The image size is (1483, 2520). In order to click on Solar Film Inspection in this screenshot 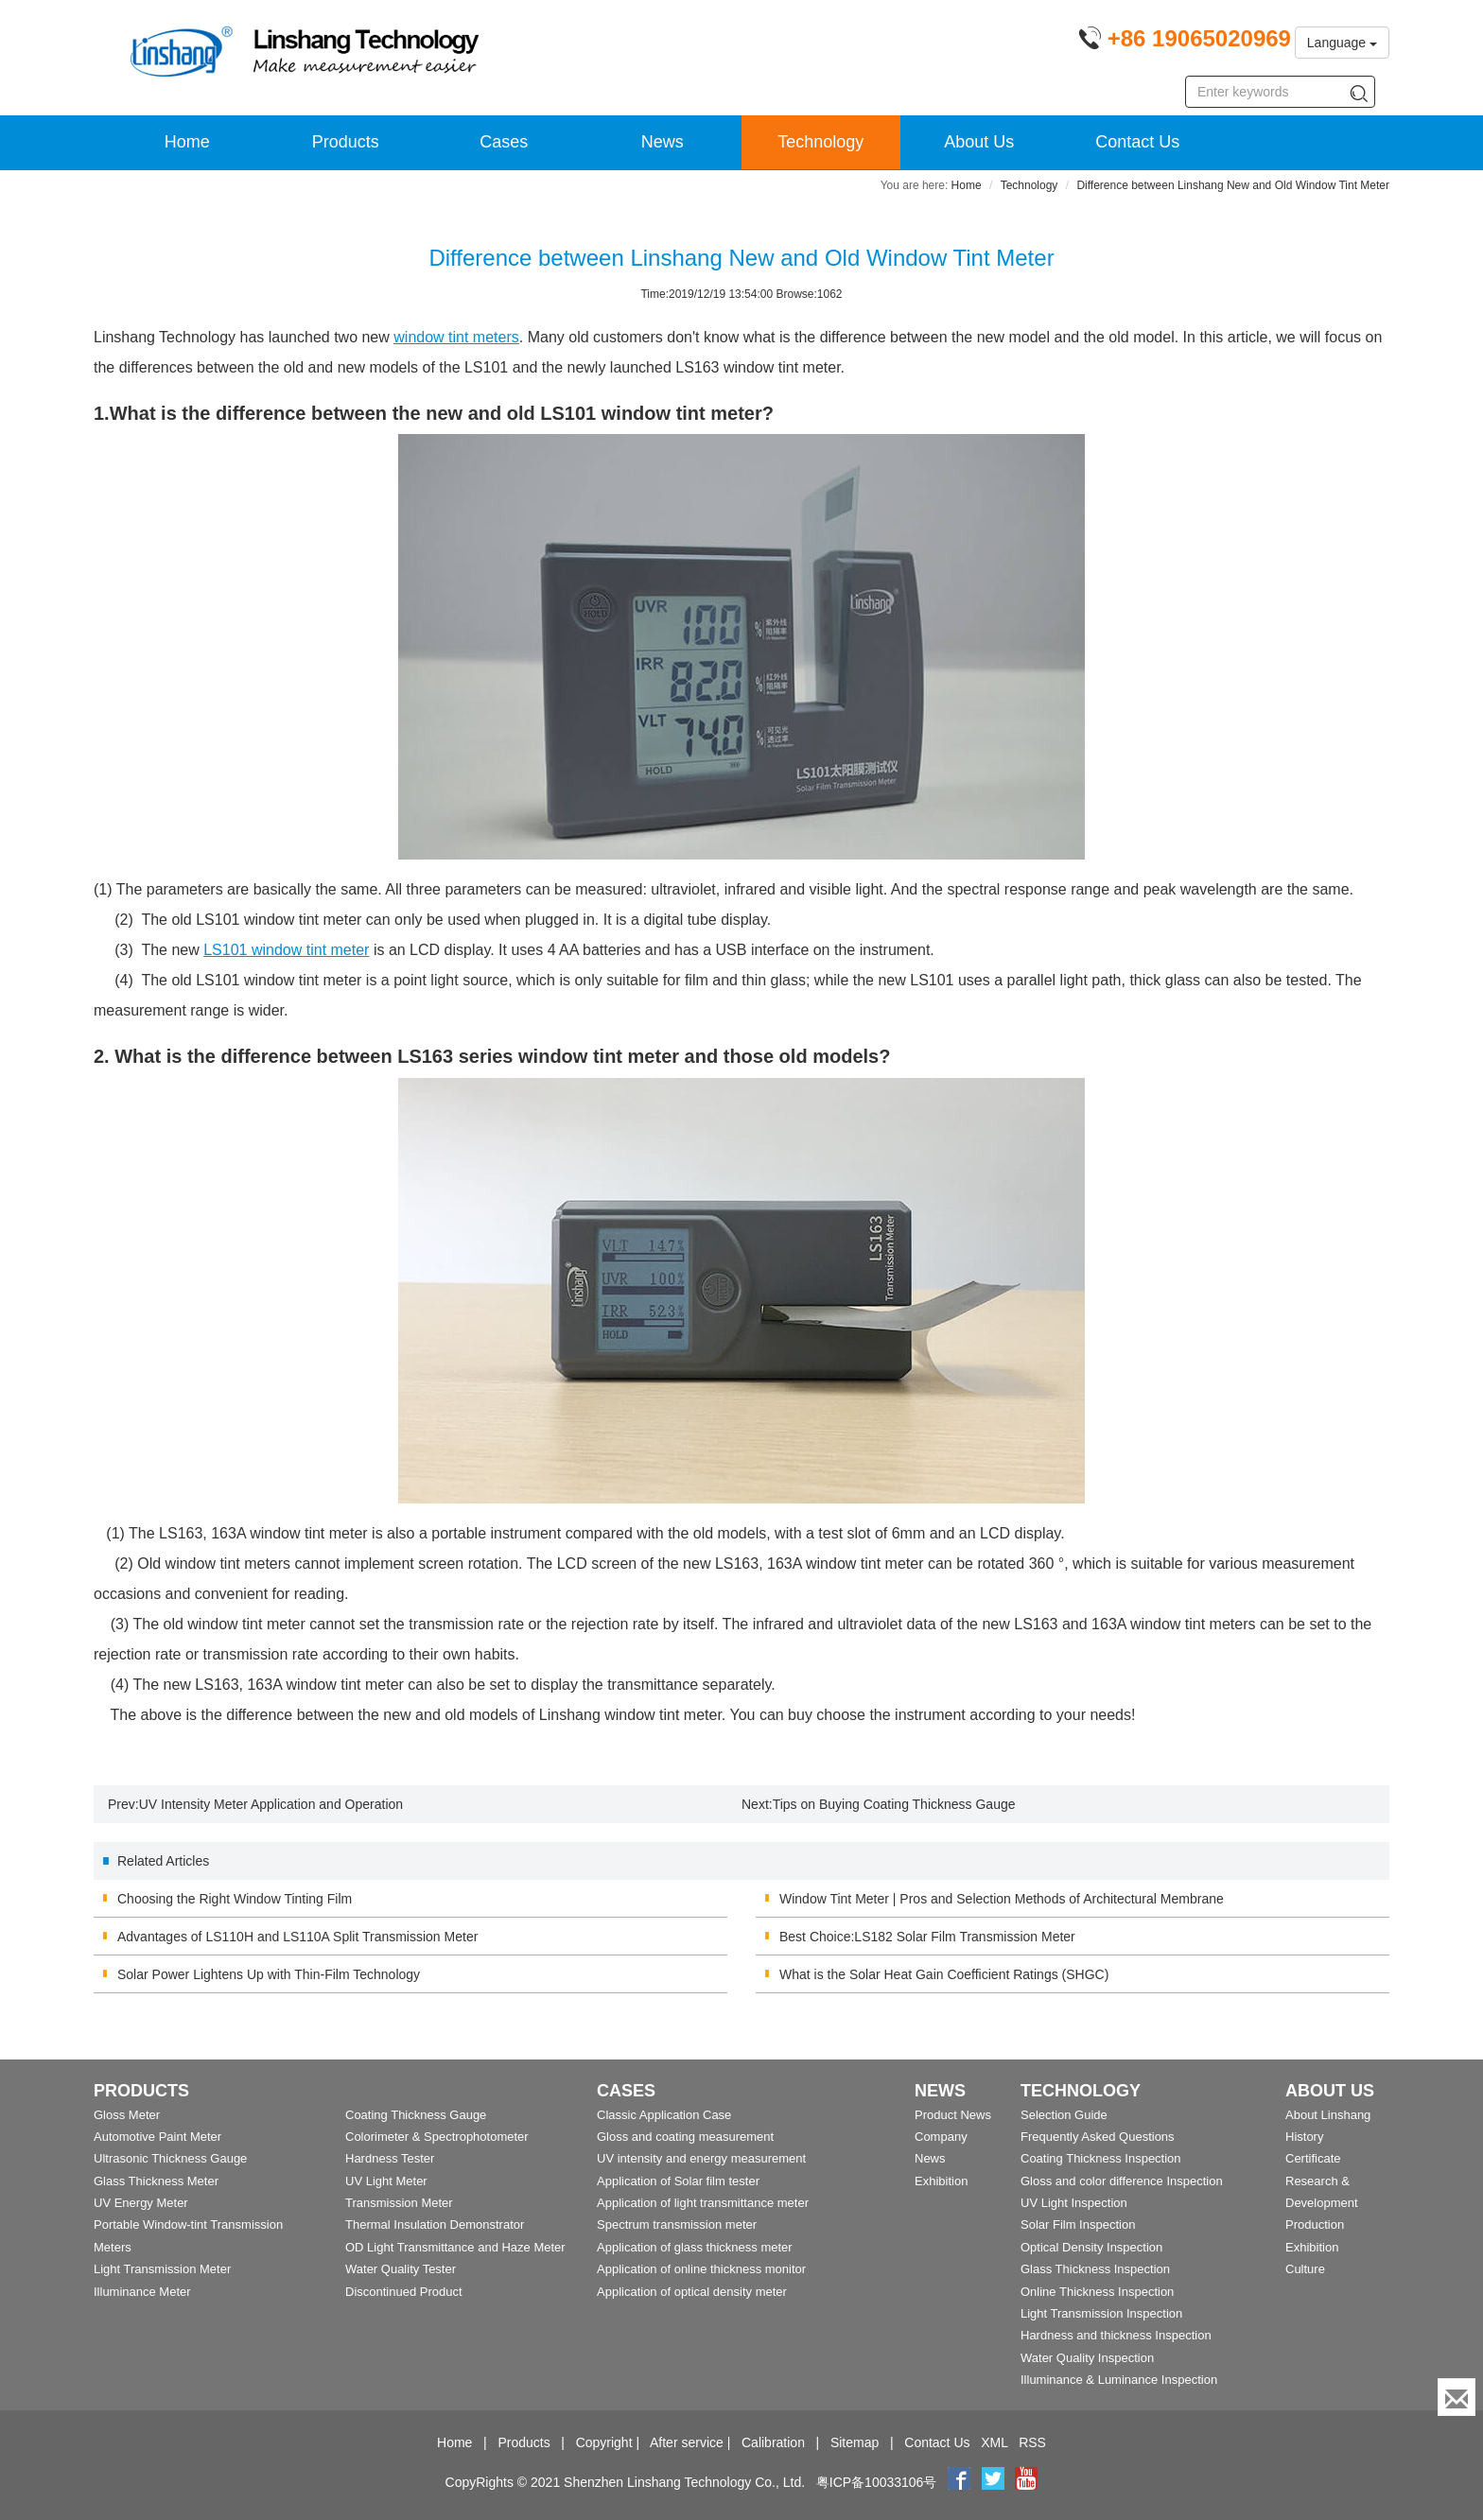, I will do `click(1078, 2224)`.